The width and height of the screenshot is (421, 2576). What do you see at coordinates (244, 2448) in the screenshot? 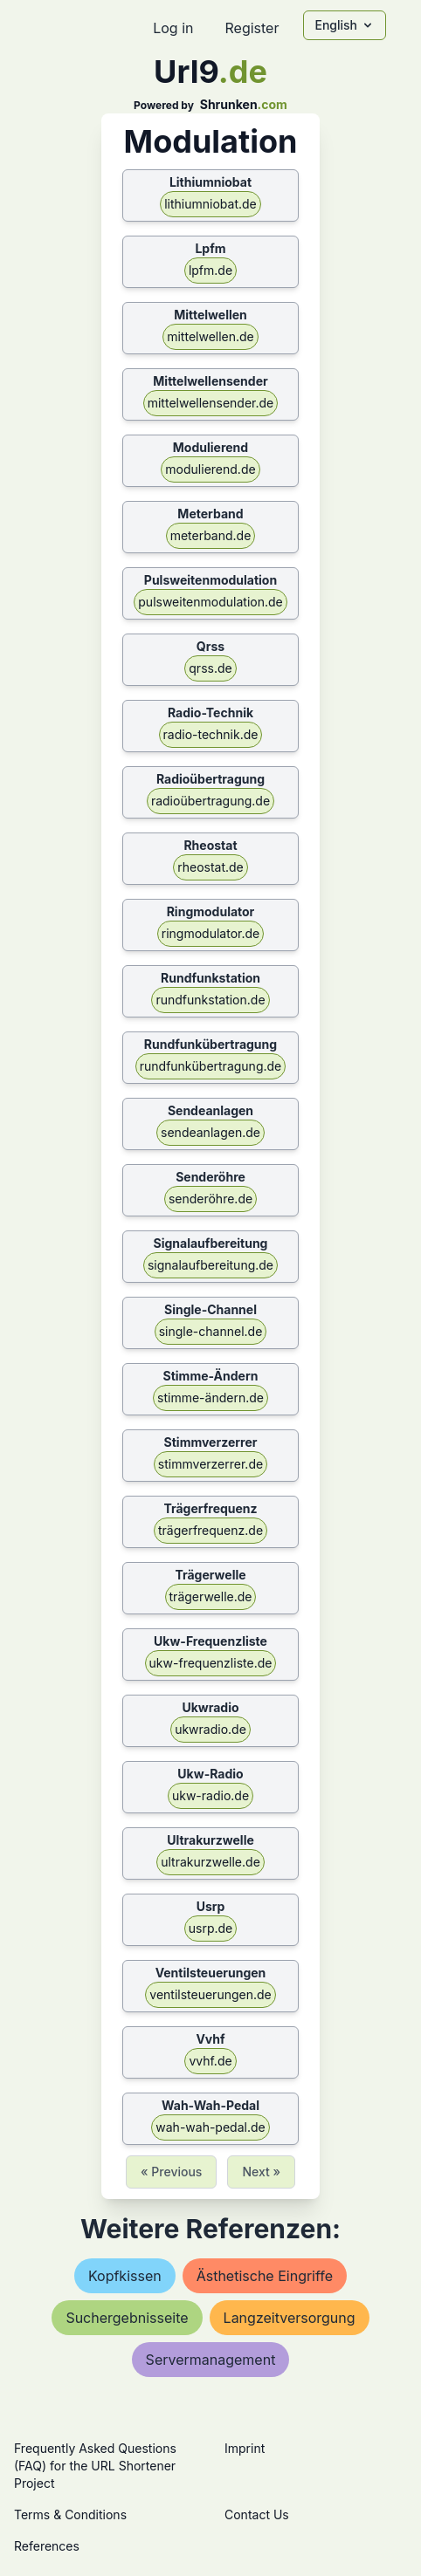
I see `Imprint` at bounding box center [244, 2448].